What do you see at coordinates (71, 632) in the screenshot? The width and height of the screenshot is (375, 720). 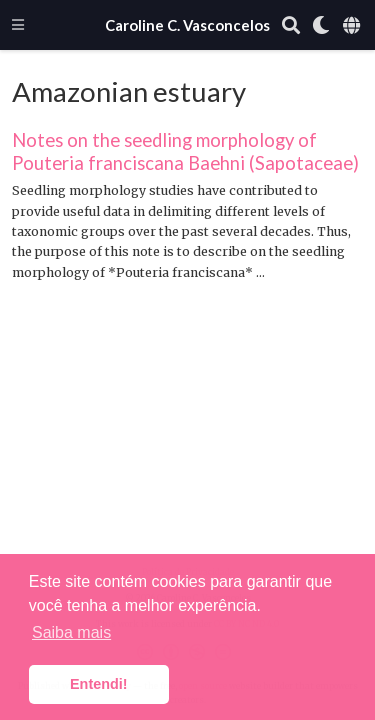 I see `Saiba mais [button]` at bounding box center [71, 632].